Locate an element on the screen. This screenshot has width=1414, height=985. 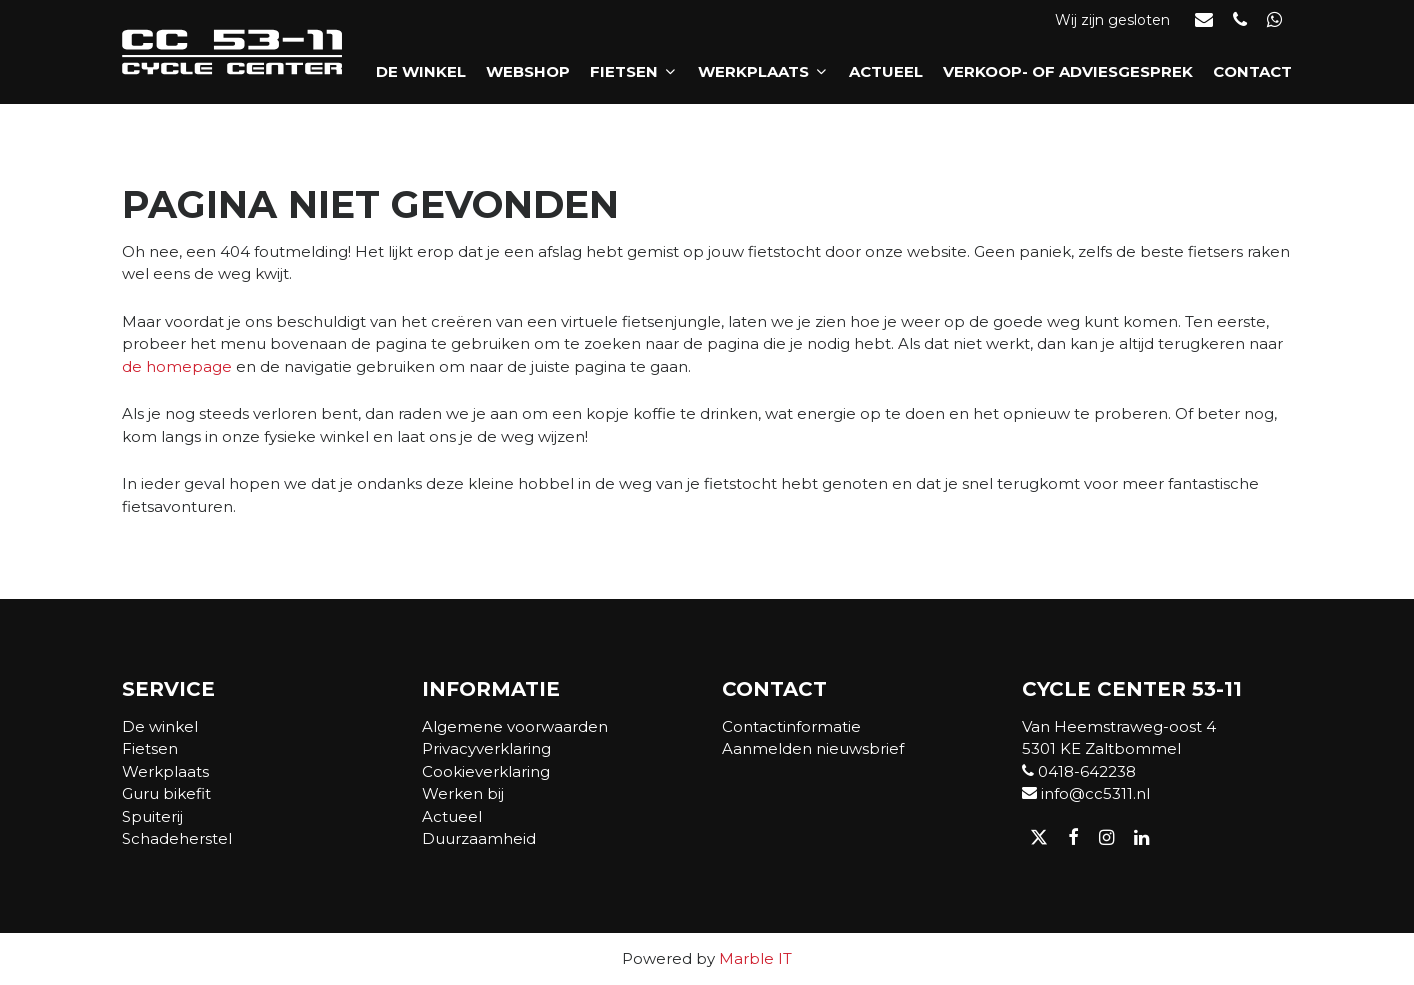
de homepage is located at coordinates (177, 366).